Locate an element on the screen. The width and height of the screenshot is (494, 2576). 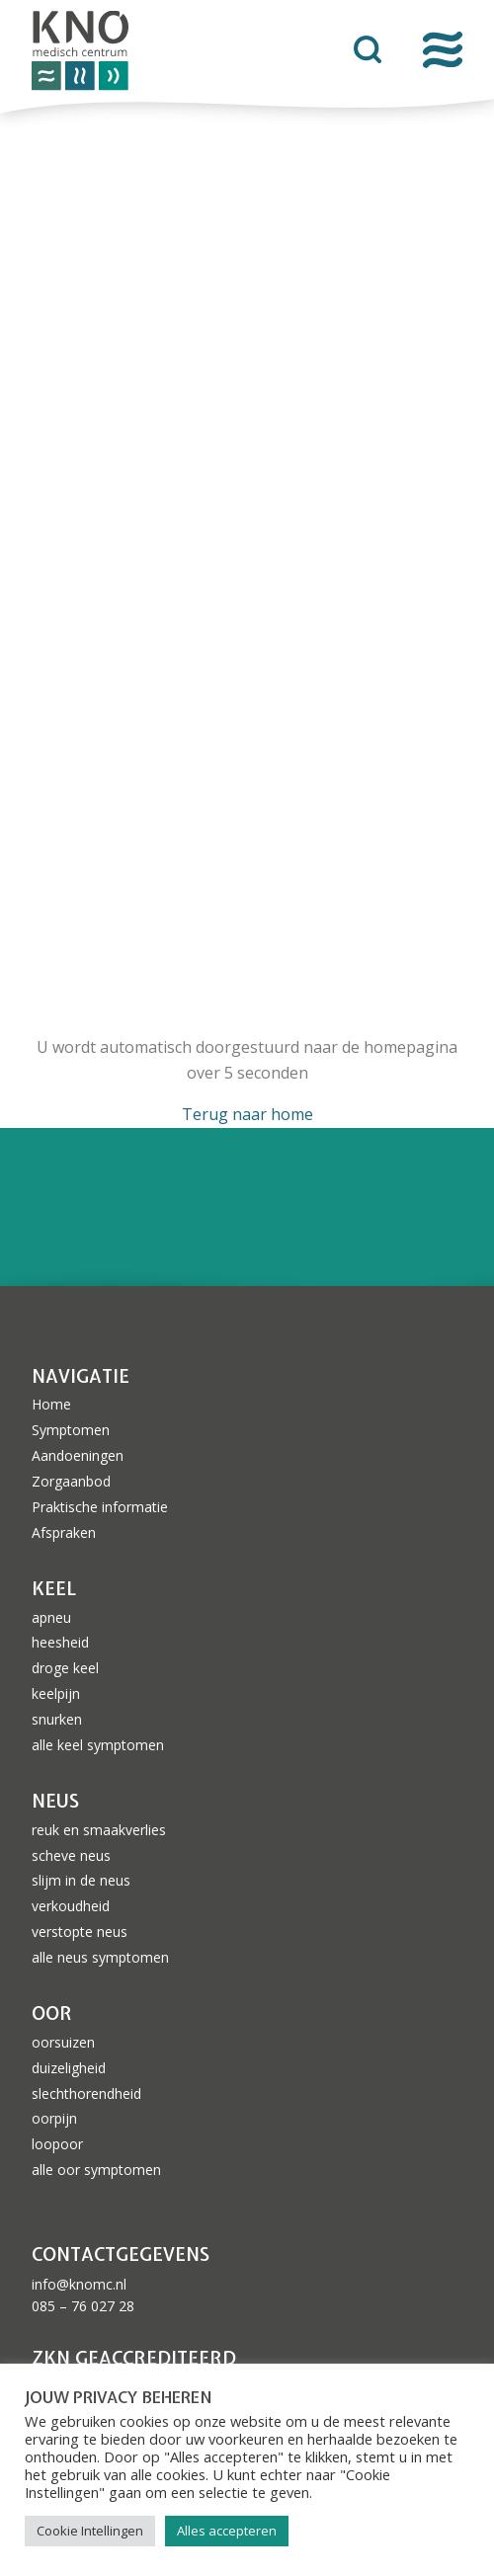
Symptomen is located at coordinates (71, 1429).